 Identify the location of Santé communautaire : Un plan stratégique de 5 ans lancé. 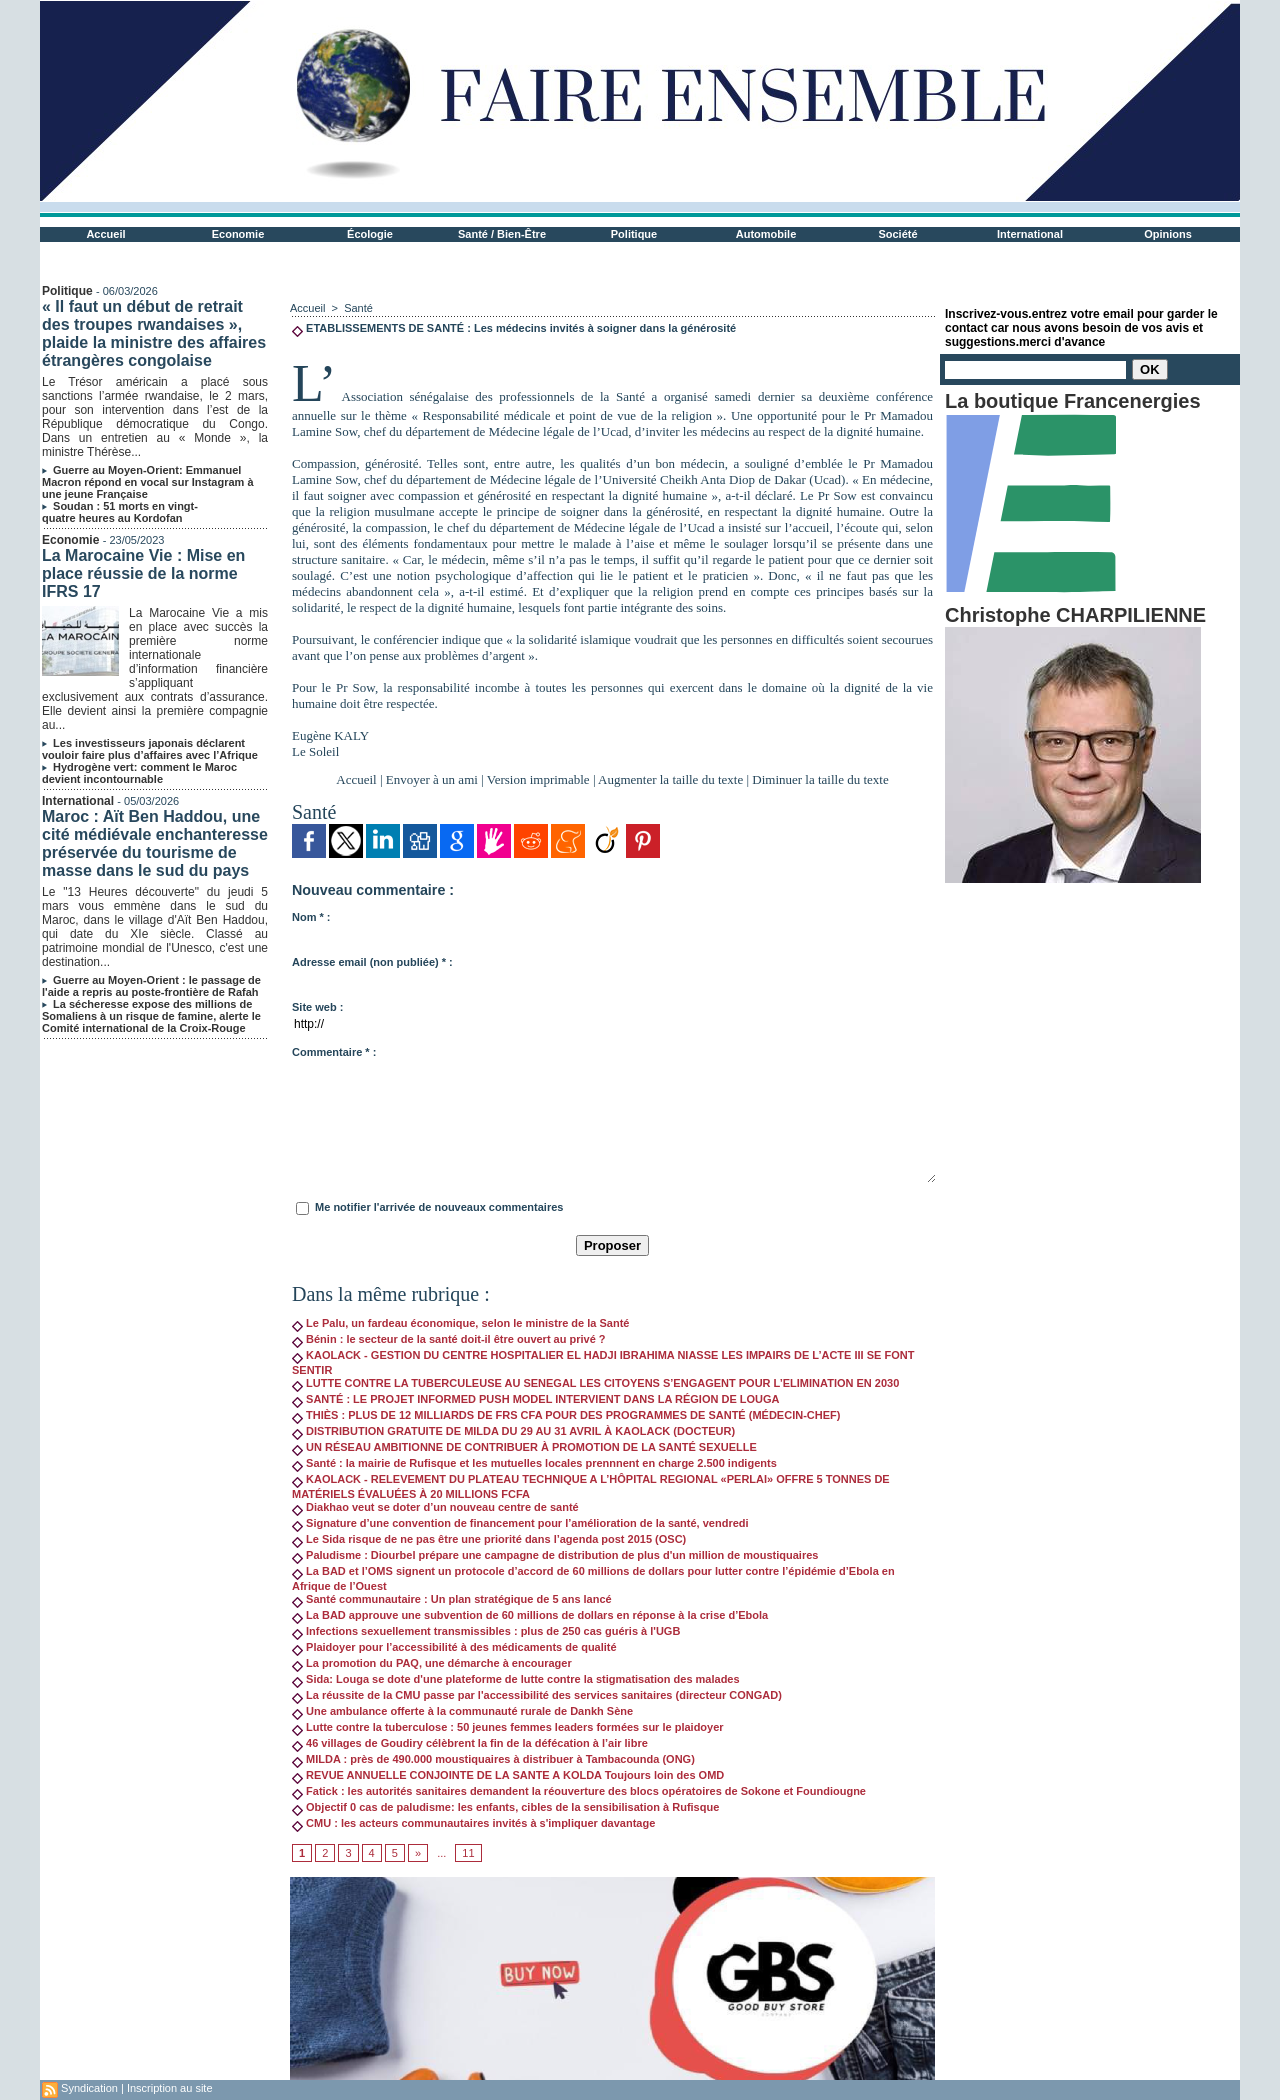
(452, 1599).